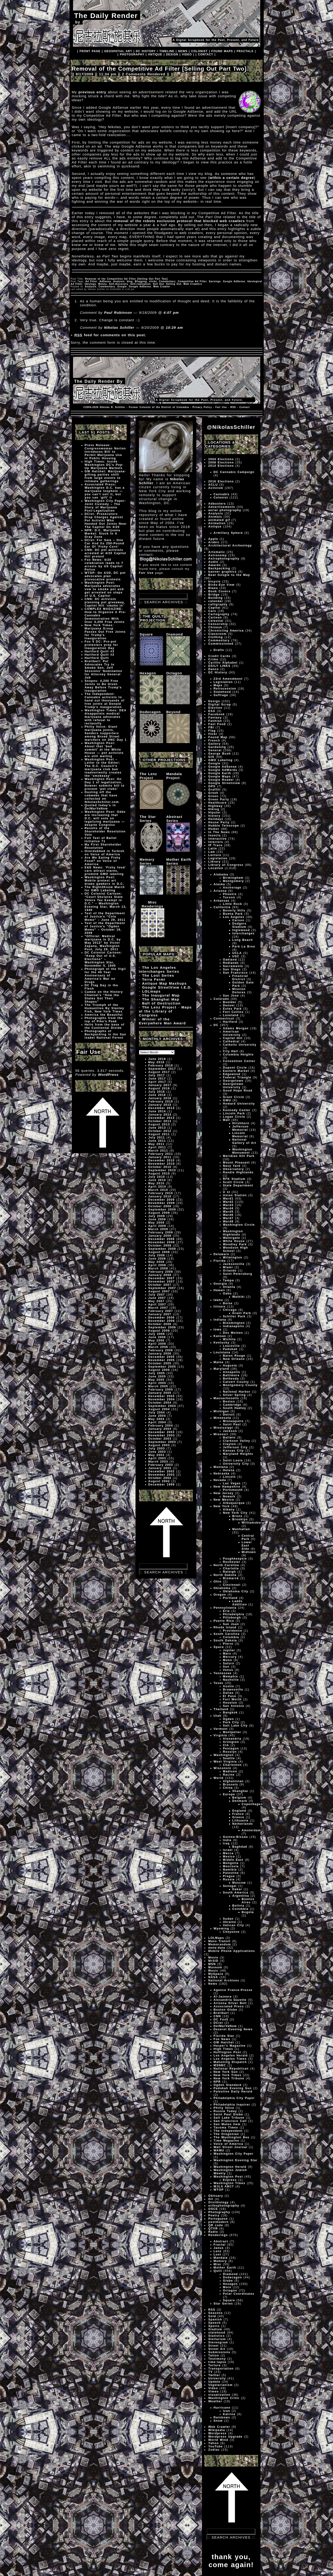 The height and width of the screenshot is (2576, 333). Describe the element at coordinates (225, 1640) in the screenshot. I see `South Dakota` at that location.